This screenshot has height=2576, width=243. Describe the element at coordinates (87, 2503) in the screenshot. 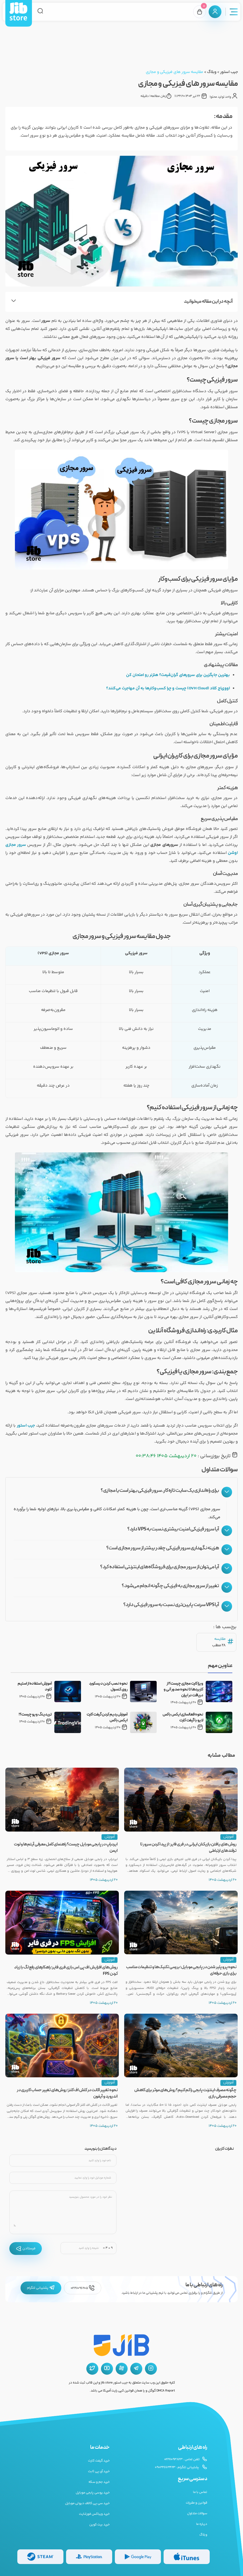

I see `خرید سی پی کالاف دیوتی موبایل` at that location.